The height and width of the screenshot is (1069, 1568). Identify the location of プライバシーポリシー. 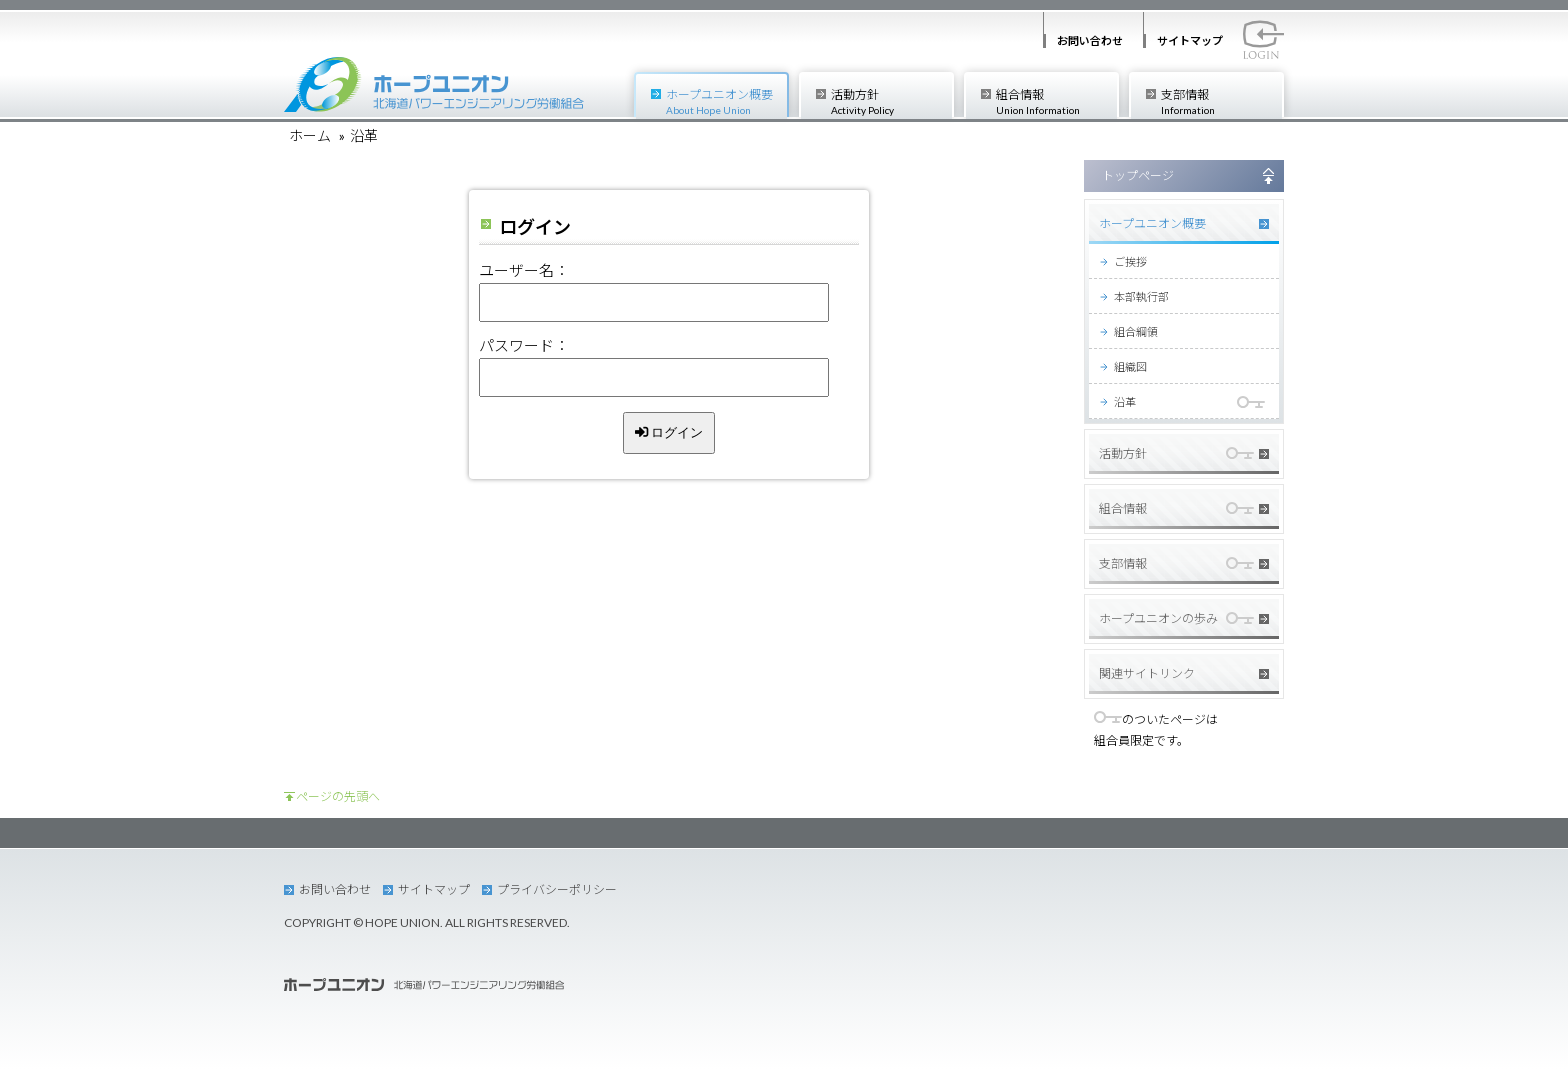
(557, 889).